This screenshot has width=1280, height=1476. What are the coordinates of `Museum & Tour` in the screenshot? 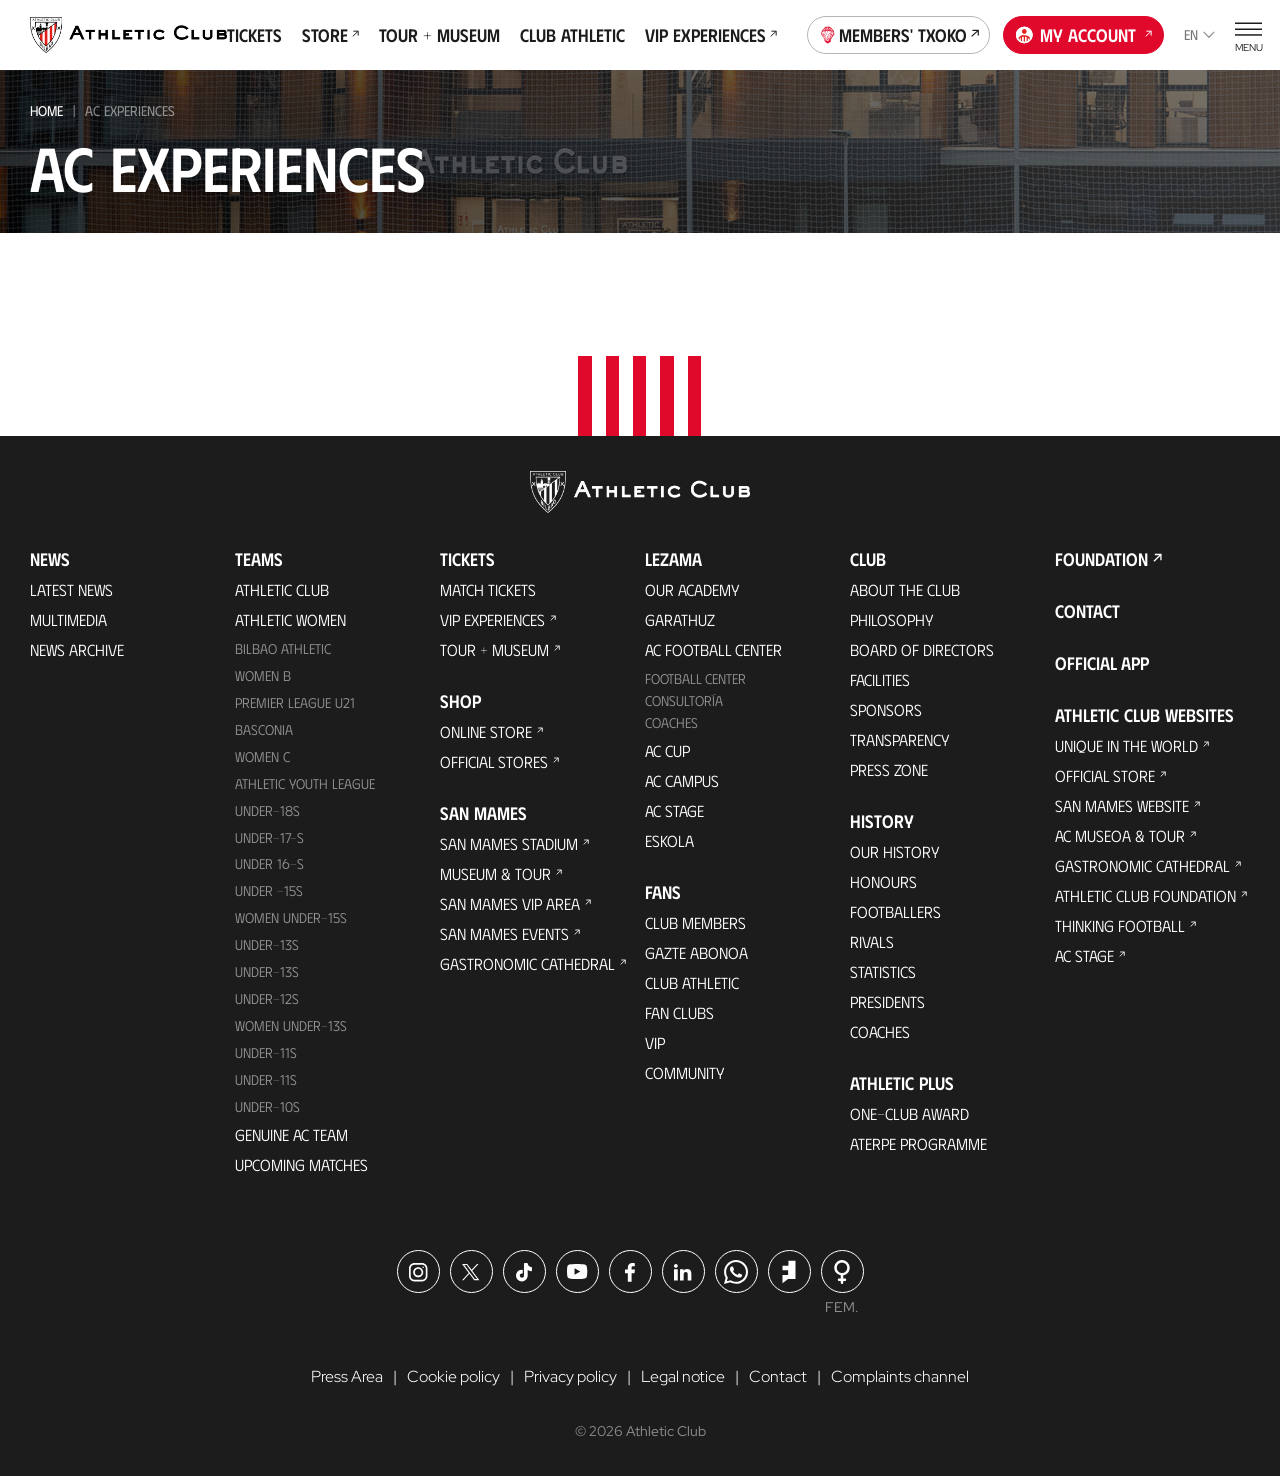 It's located at (495, 873).